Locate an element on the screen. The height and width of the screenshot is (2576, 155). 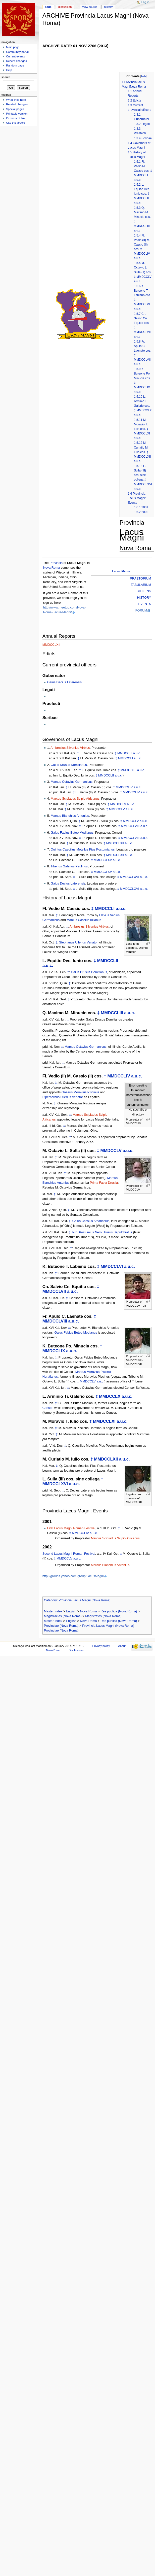
Gaius Fabius Buteo Modianus is located at coordinates (72, 832).